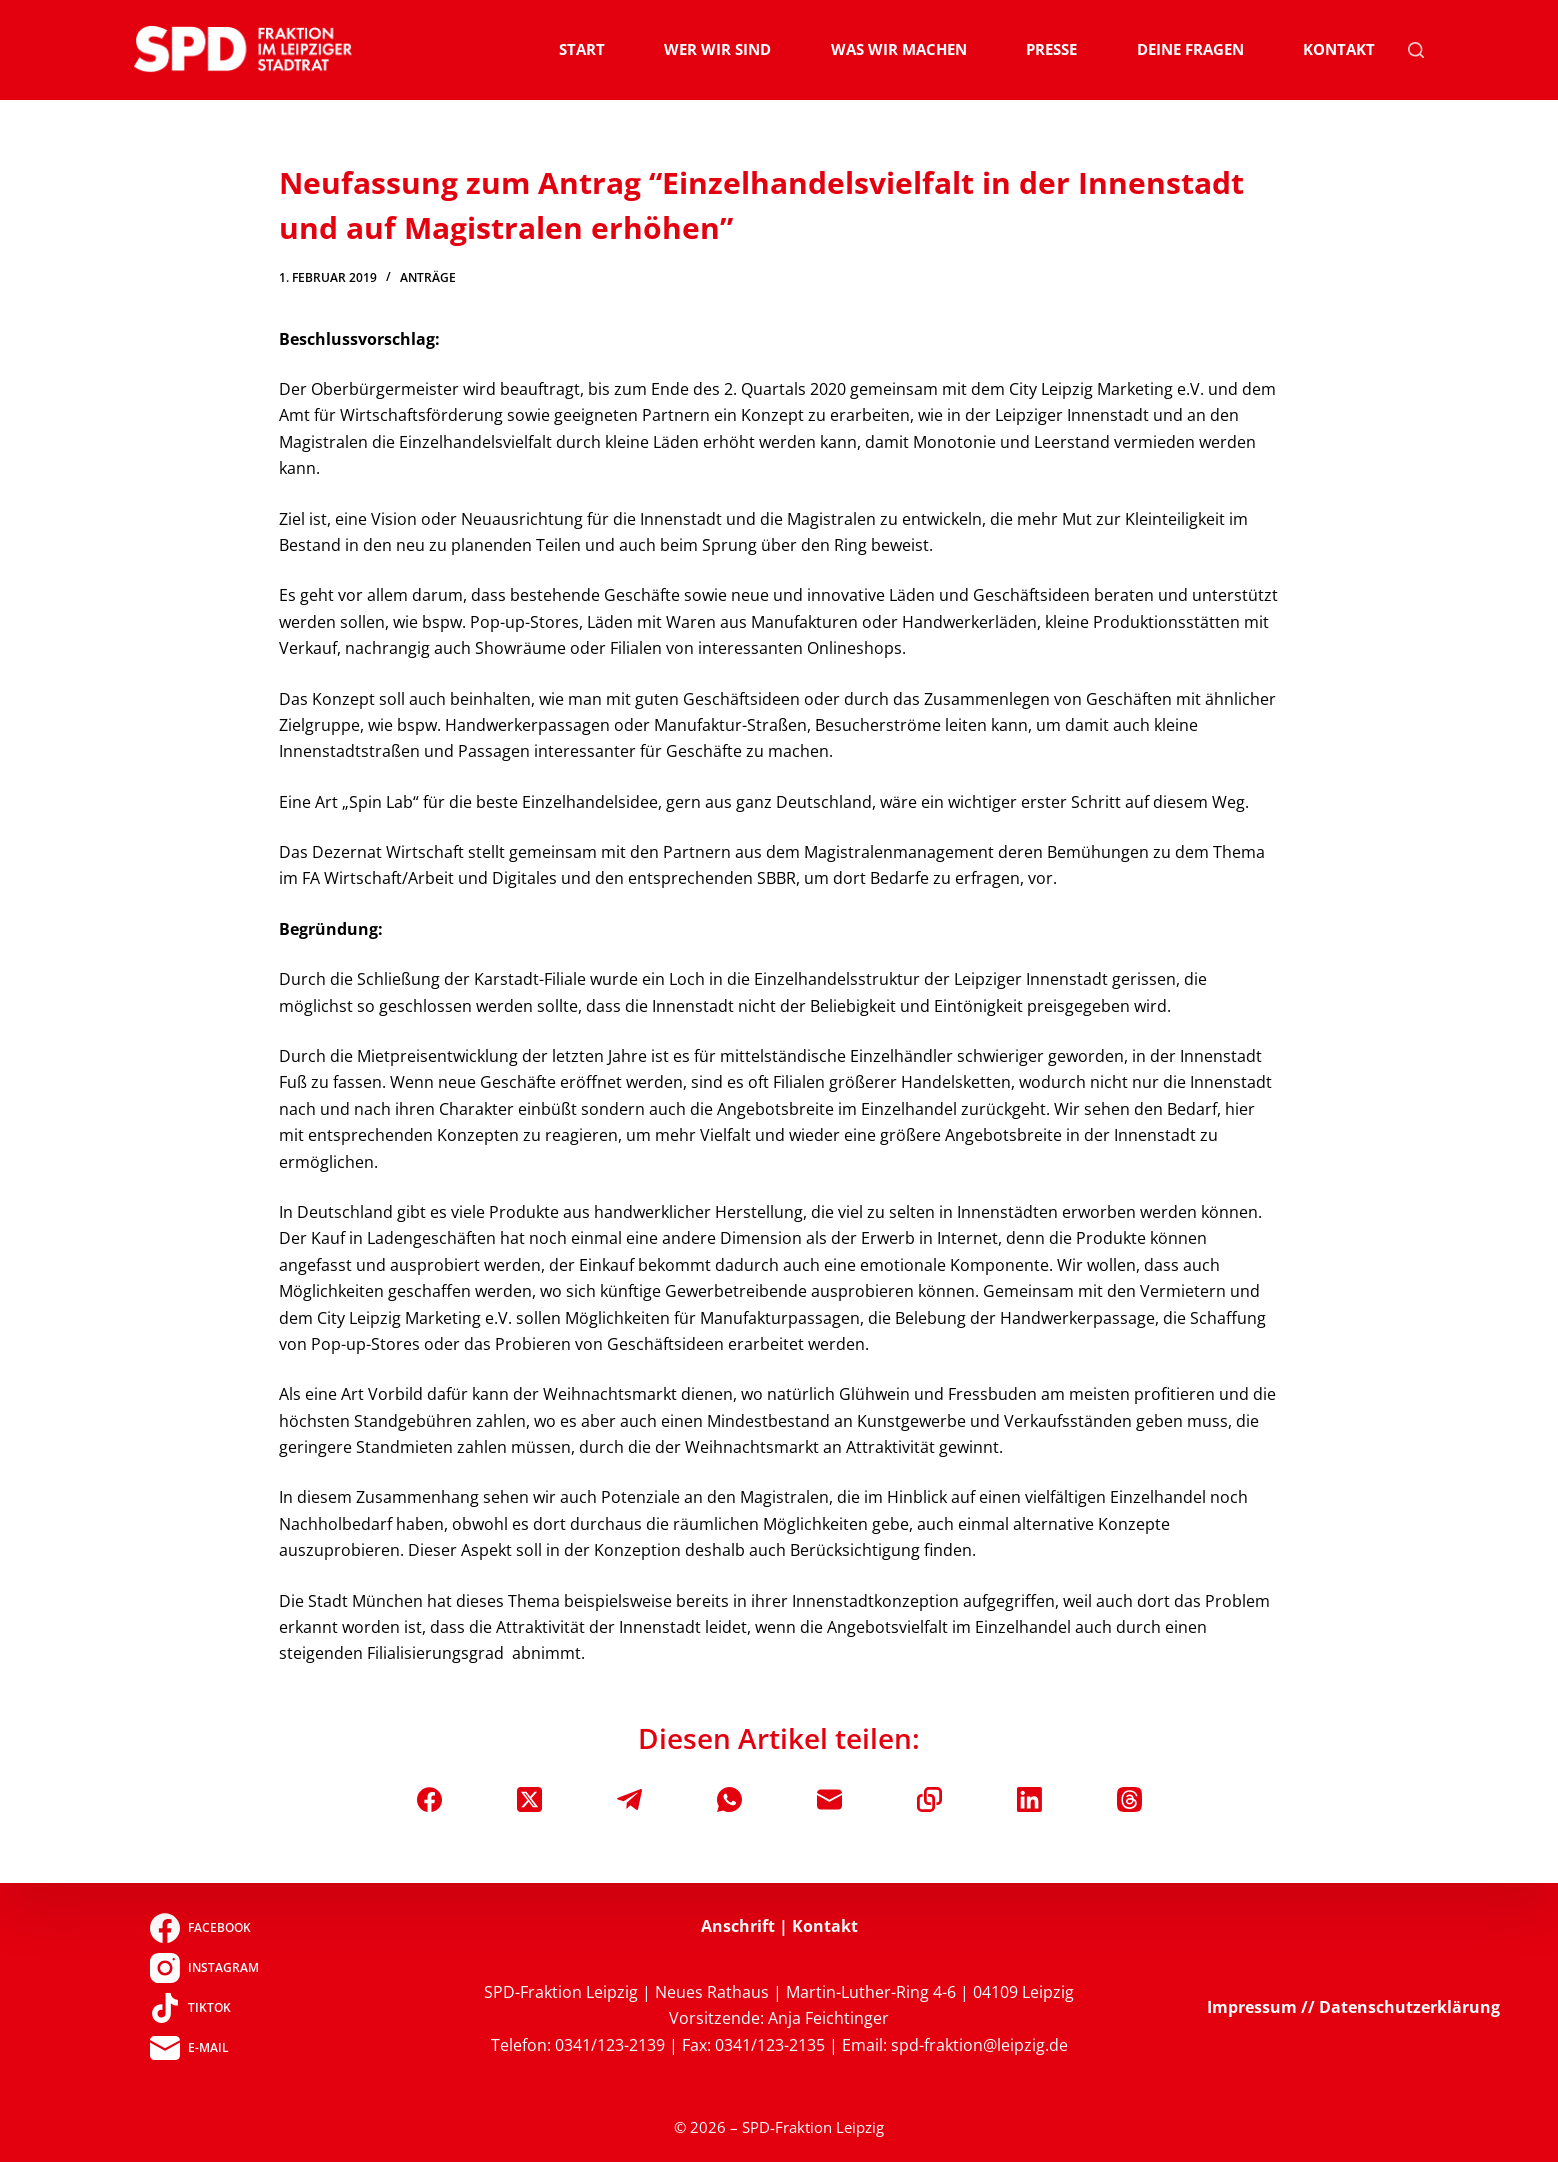 This screenshot has width=1558, height=2162. I want to click on [Facebook], so click(429, 1799).